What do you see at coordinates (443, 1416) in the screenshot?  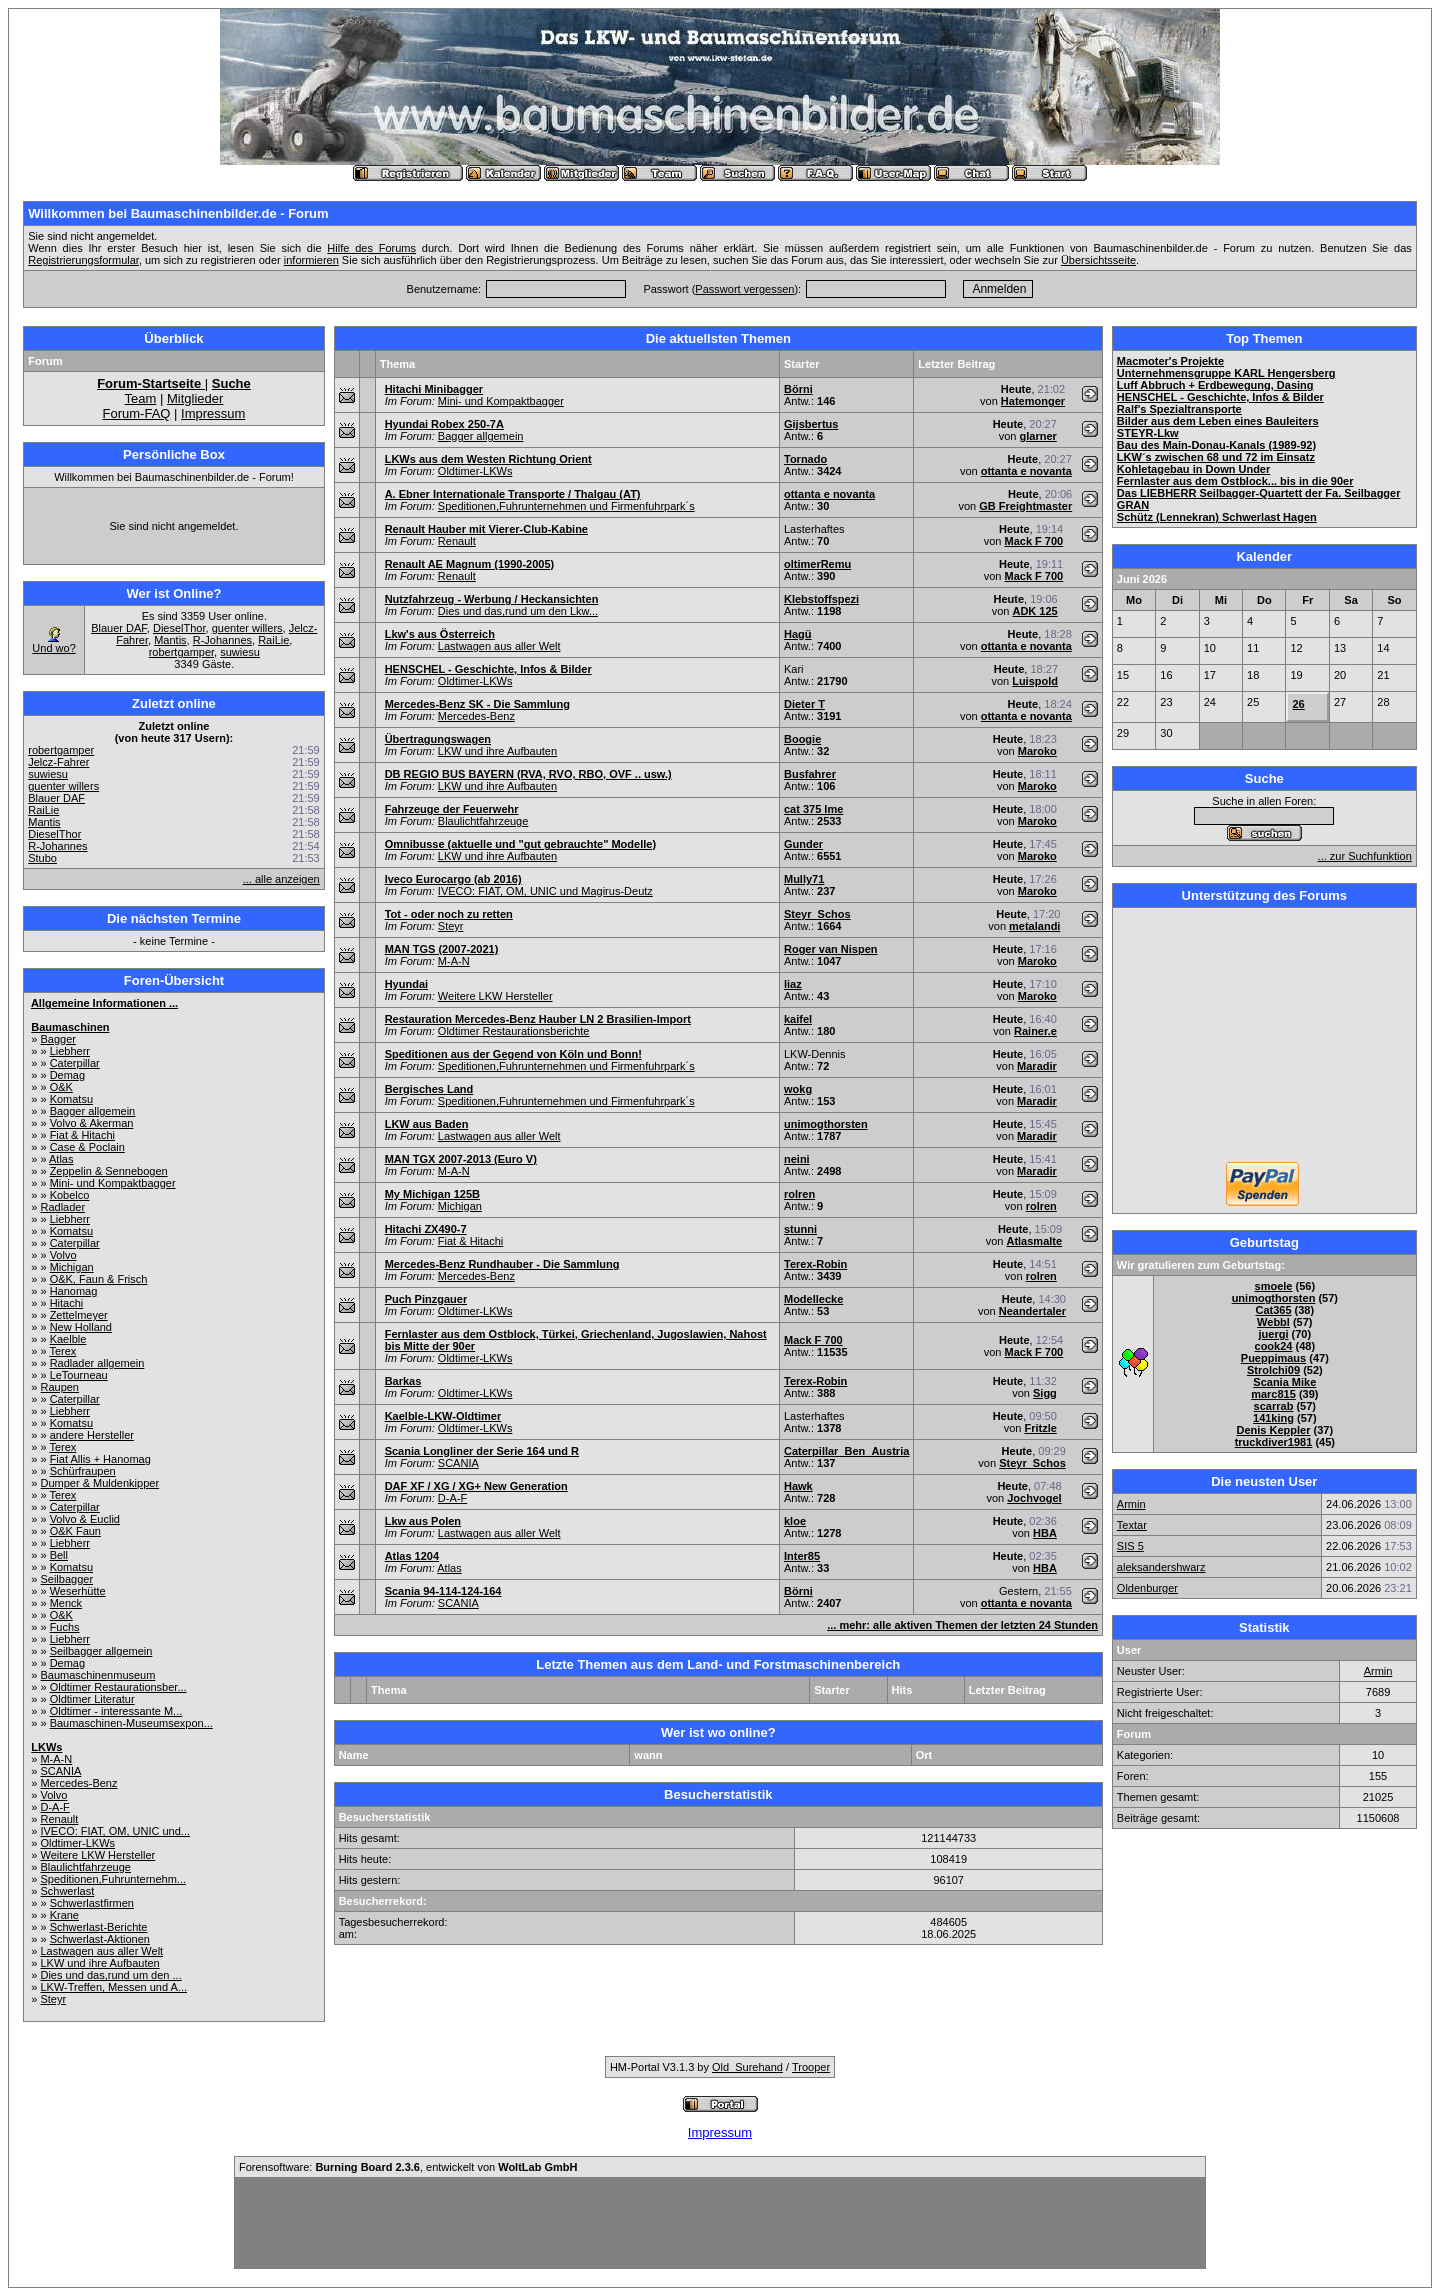 I see `Kaelble-LKW-Oldtimer` at bounding box center [443, 1416].